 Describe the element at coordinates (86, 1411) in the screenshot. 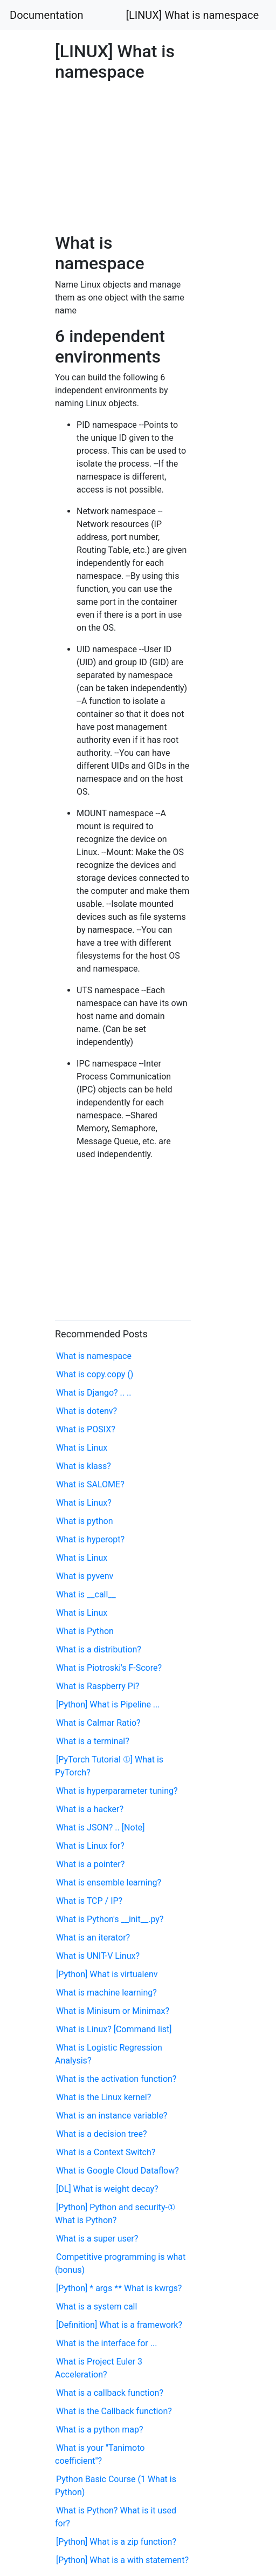

I see `What is dotenv?` at that location.